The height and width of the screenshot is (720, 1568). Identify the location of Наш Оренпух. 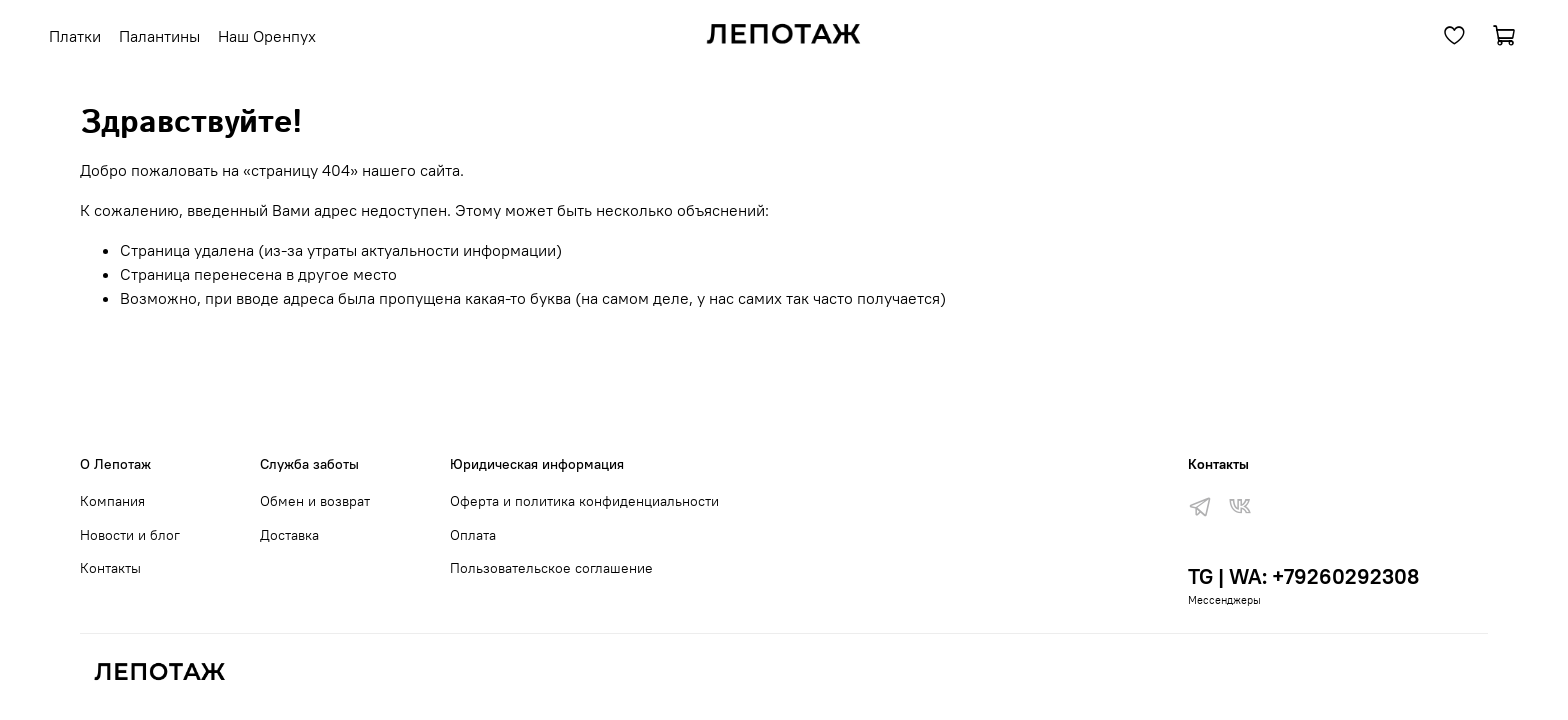
(267, 36).